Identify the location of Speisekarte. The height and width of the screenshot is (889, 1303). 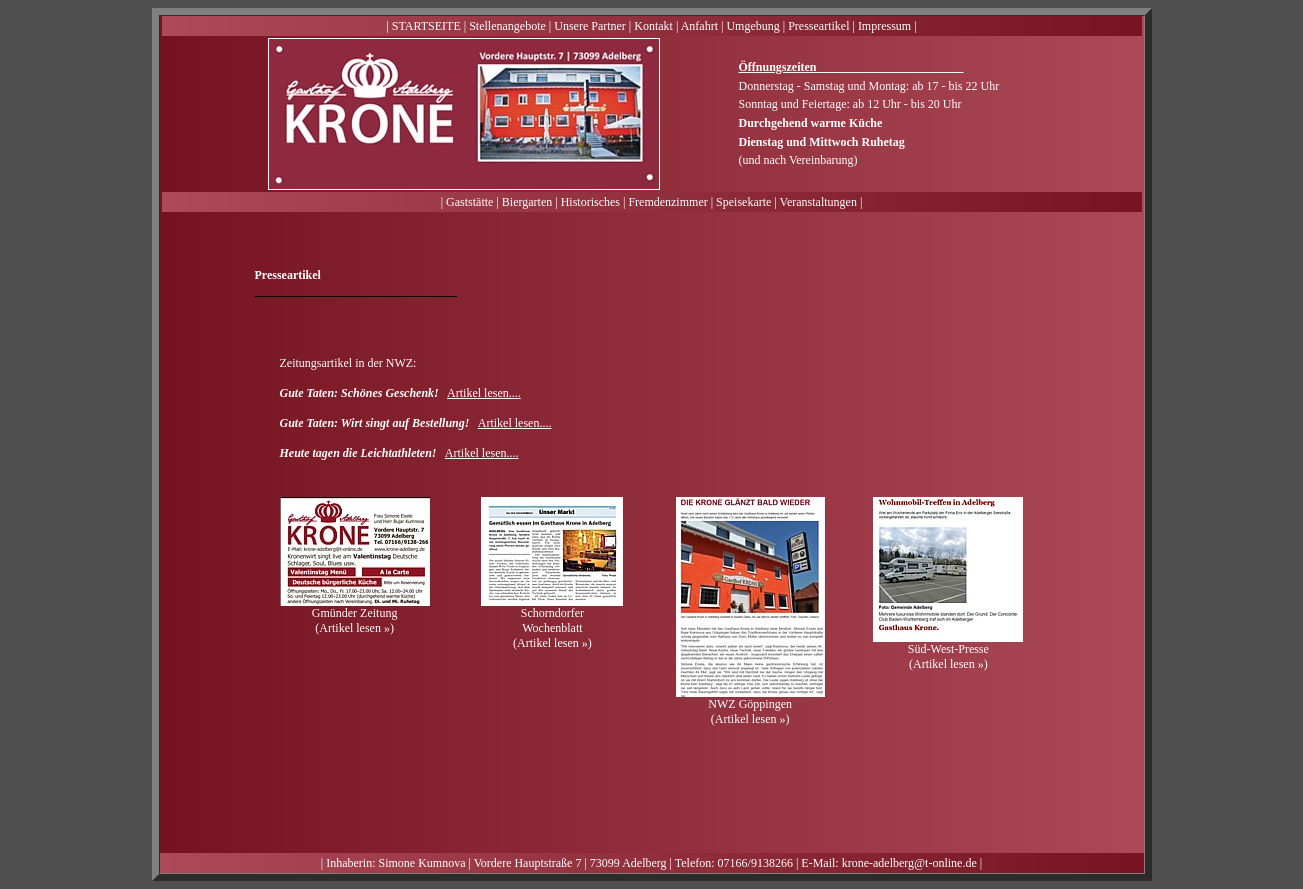
(743, 202).